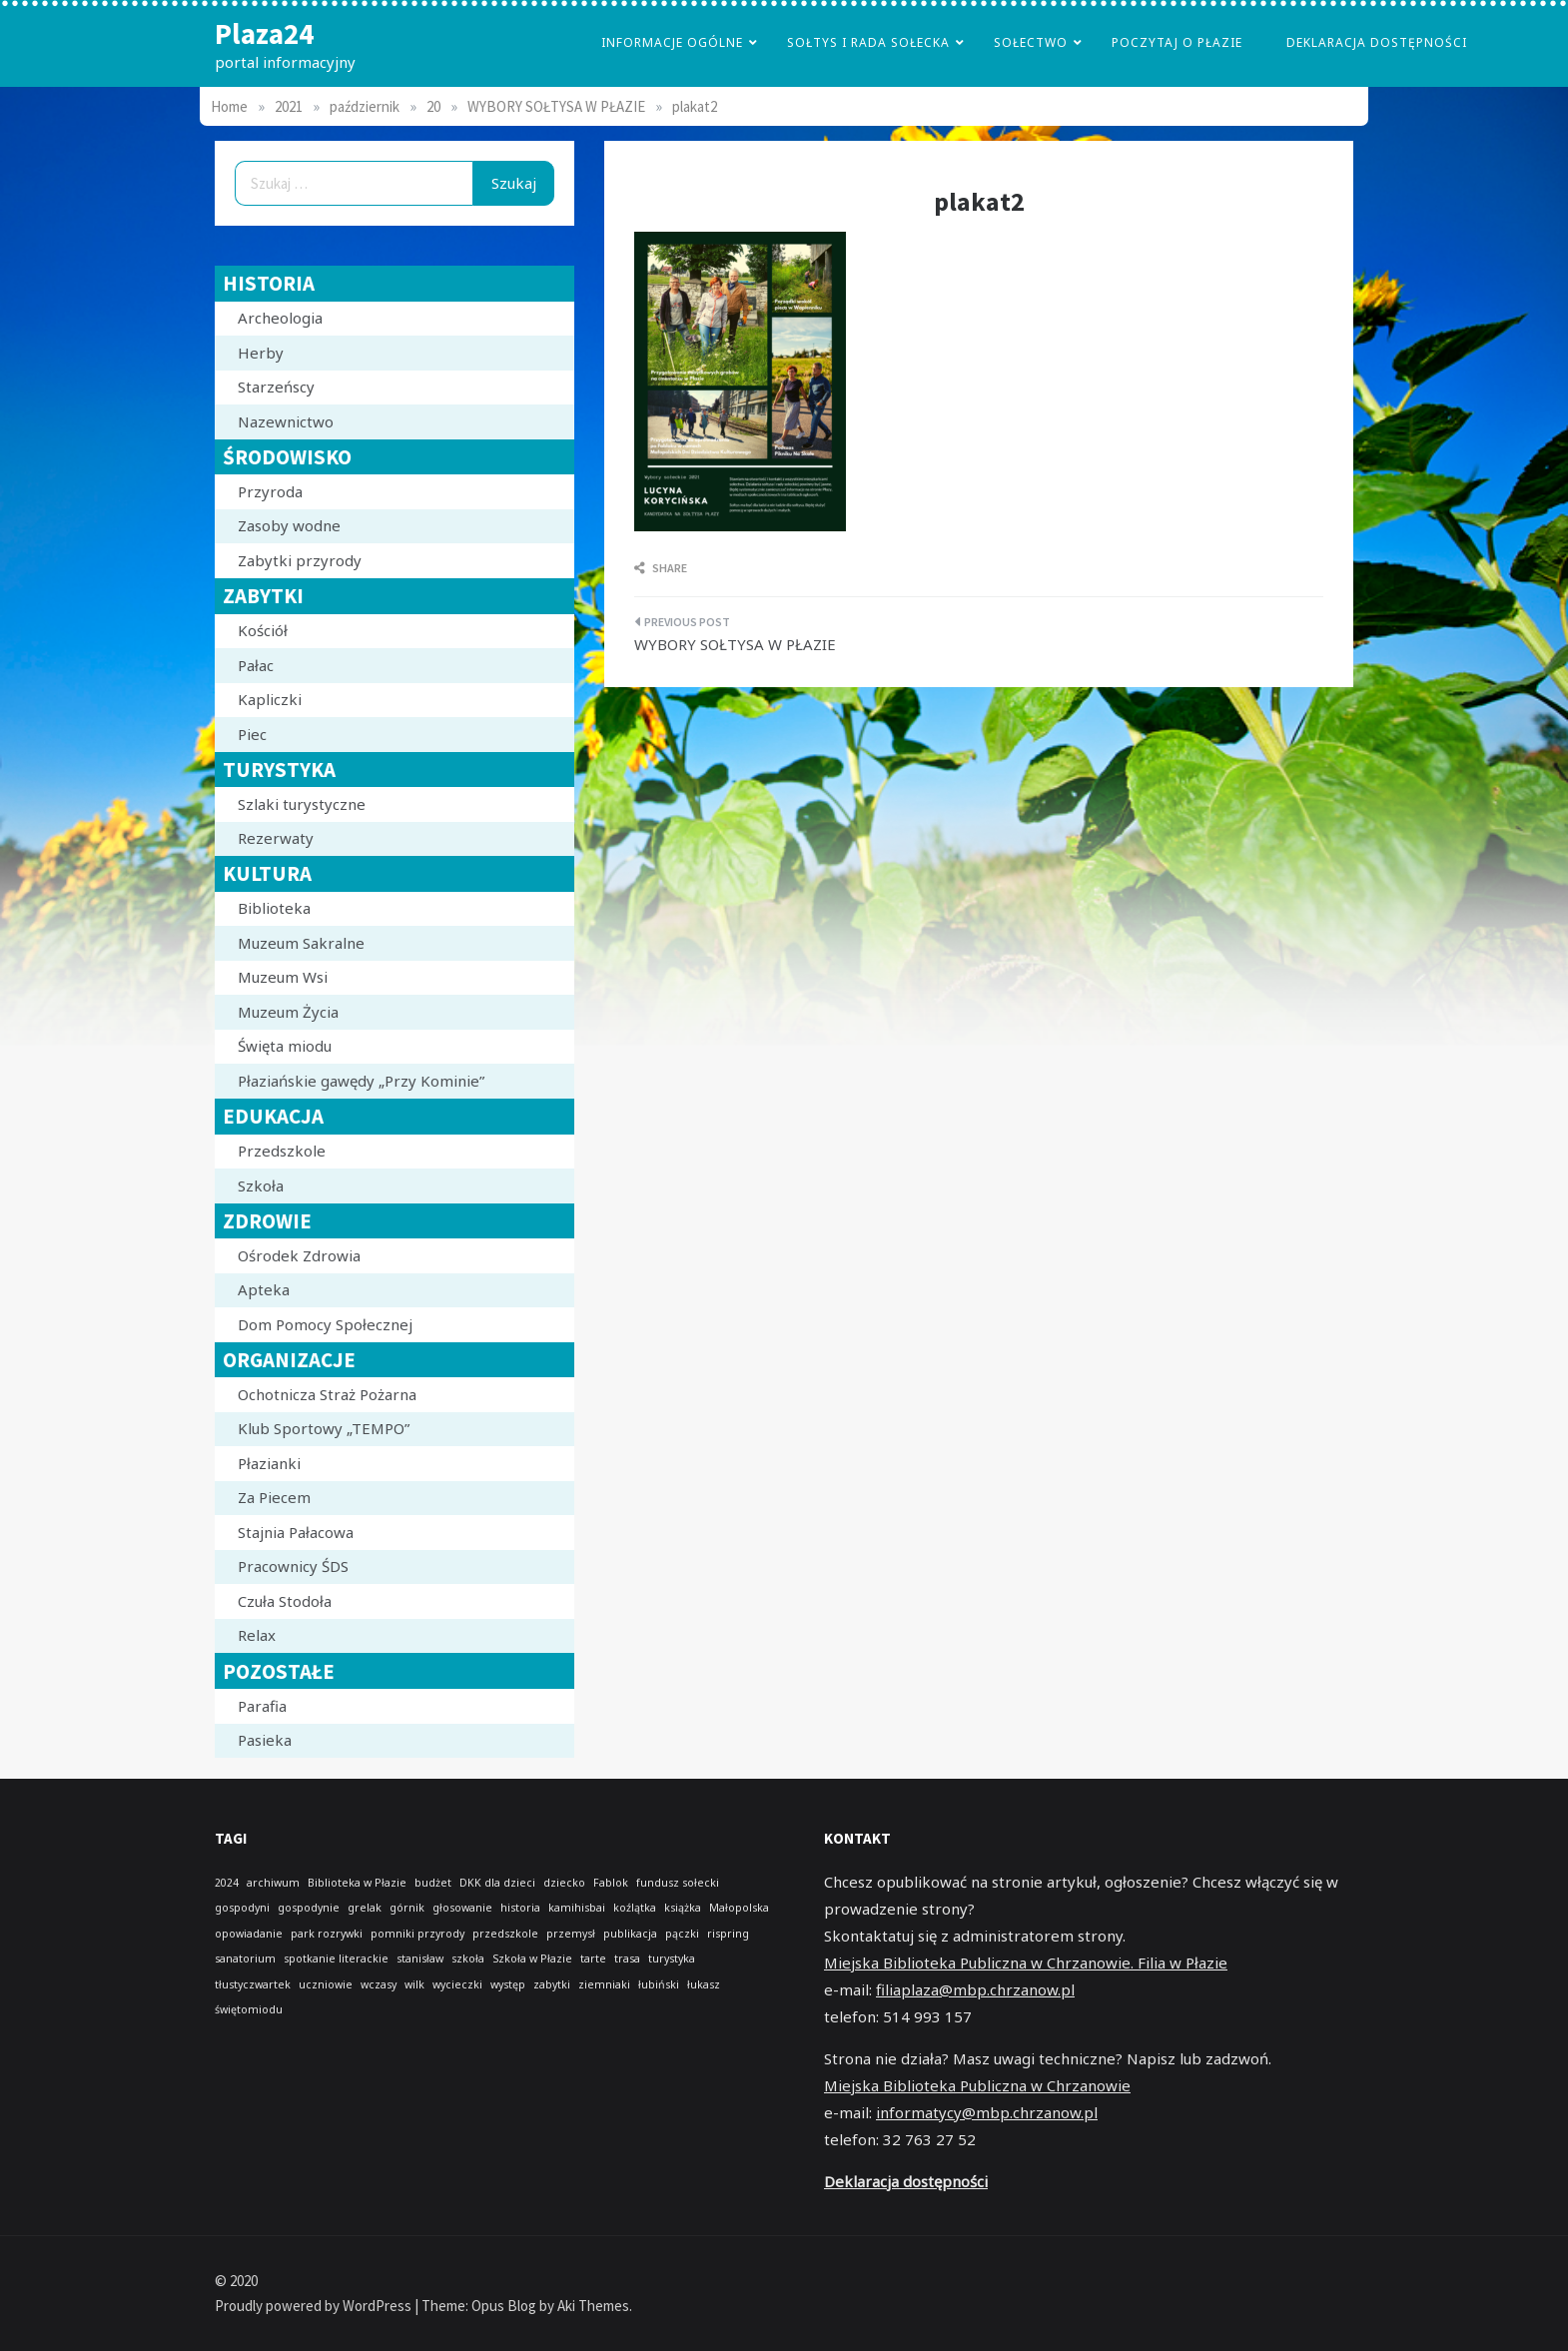 This screenshot has width=1568, height=2351. What do you see at coordinates (256, 665) in the screenshot?
I see `Pałac` at bounding box center [256, 665].